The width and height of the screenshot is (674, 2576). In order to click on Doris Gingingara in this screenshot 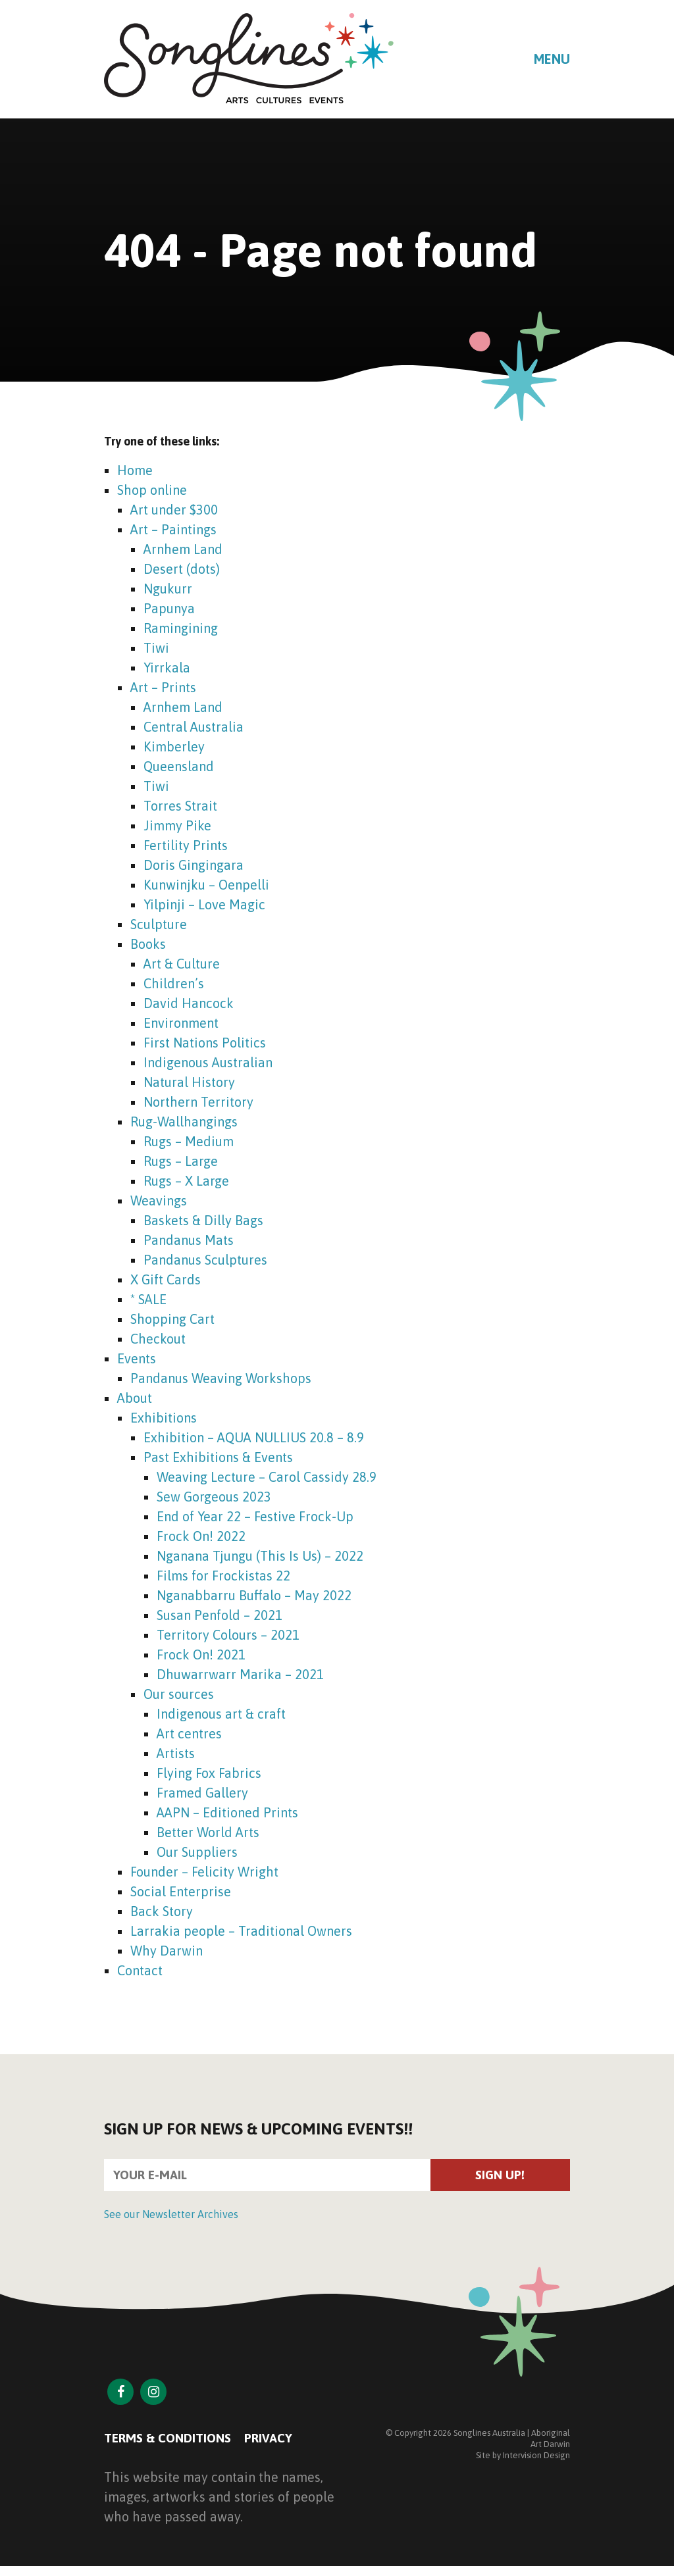, I will do `click(193, 864)`.